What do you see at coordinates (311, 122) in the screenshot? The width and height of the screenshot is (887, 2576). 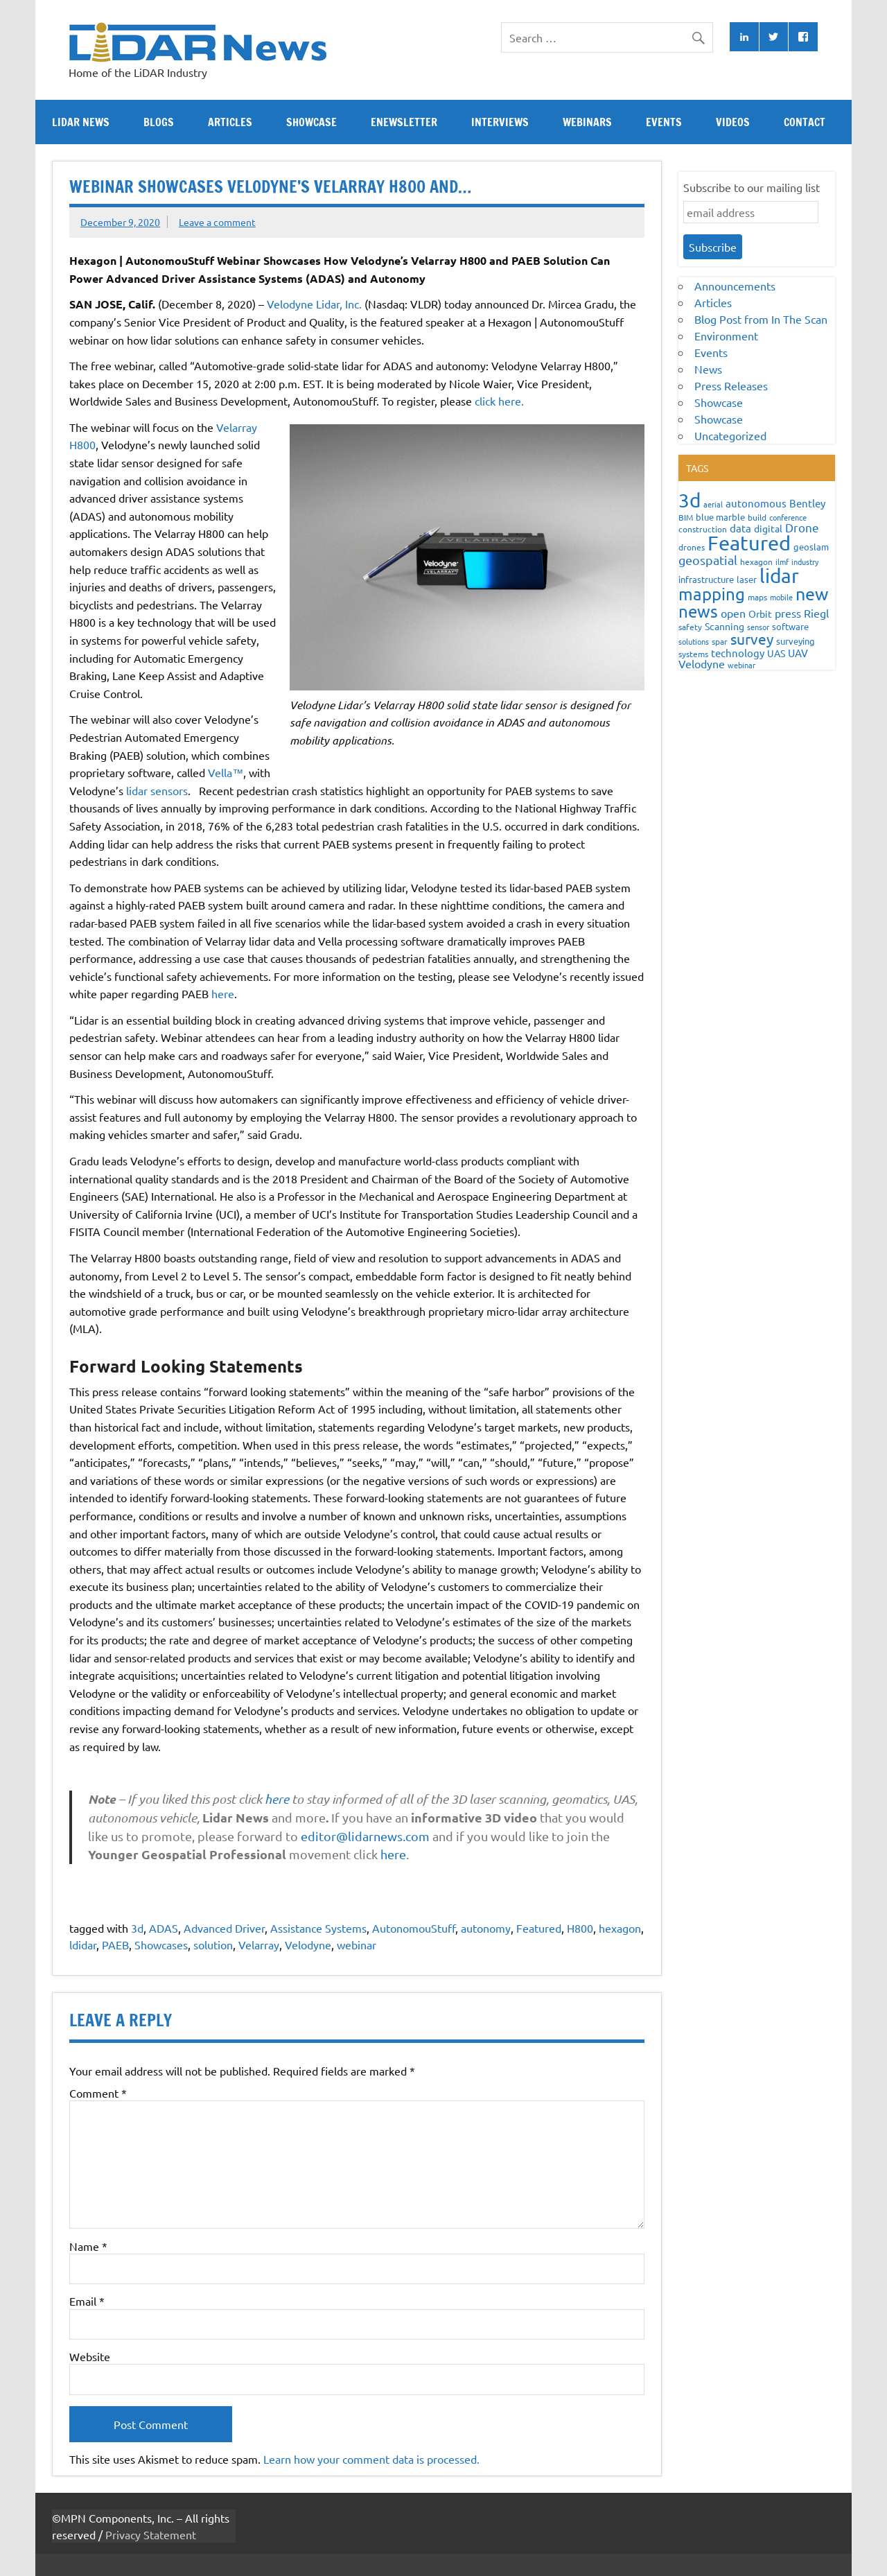 I see `Showcase` at bounding box center [311, 122].